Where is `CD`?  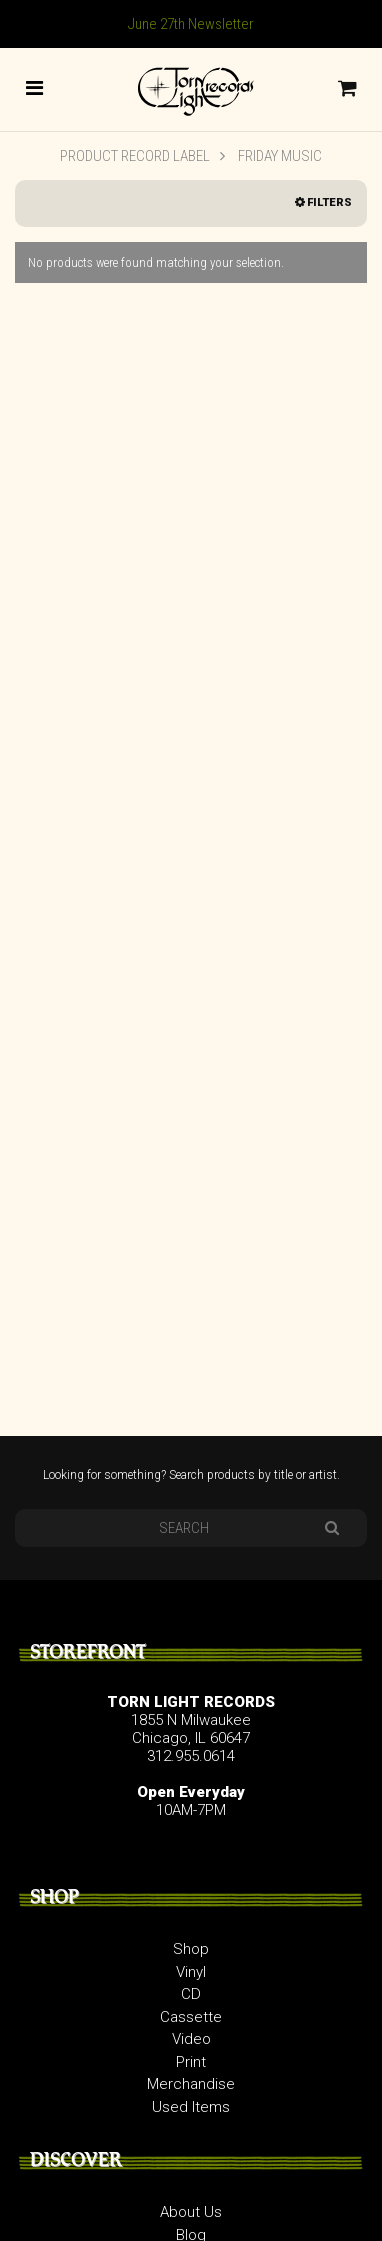
CD is located at coordinates (191, 1994).